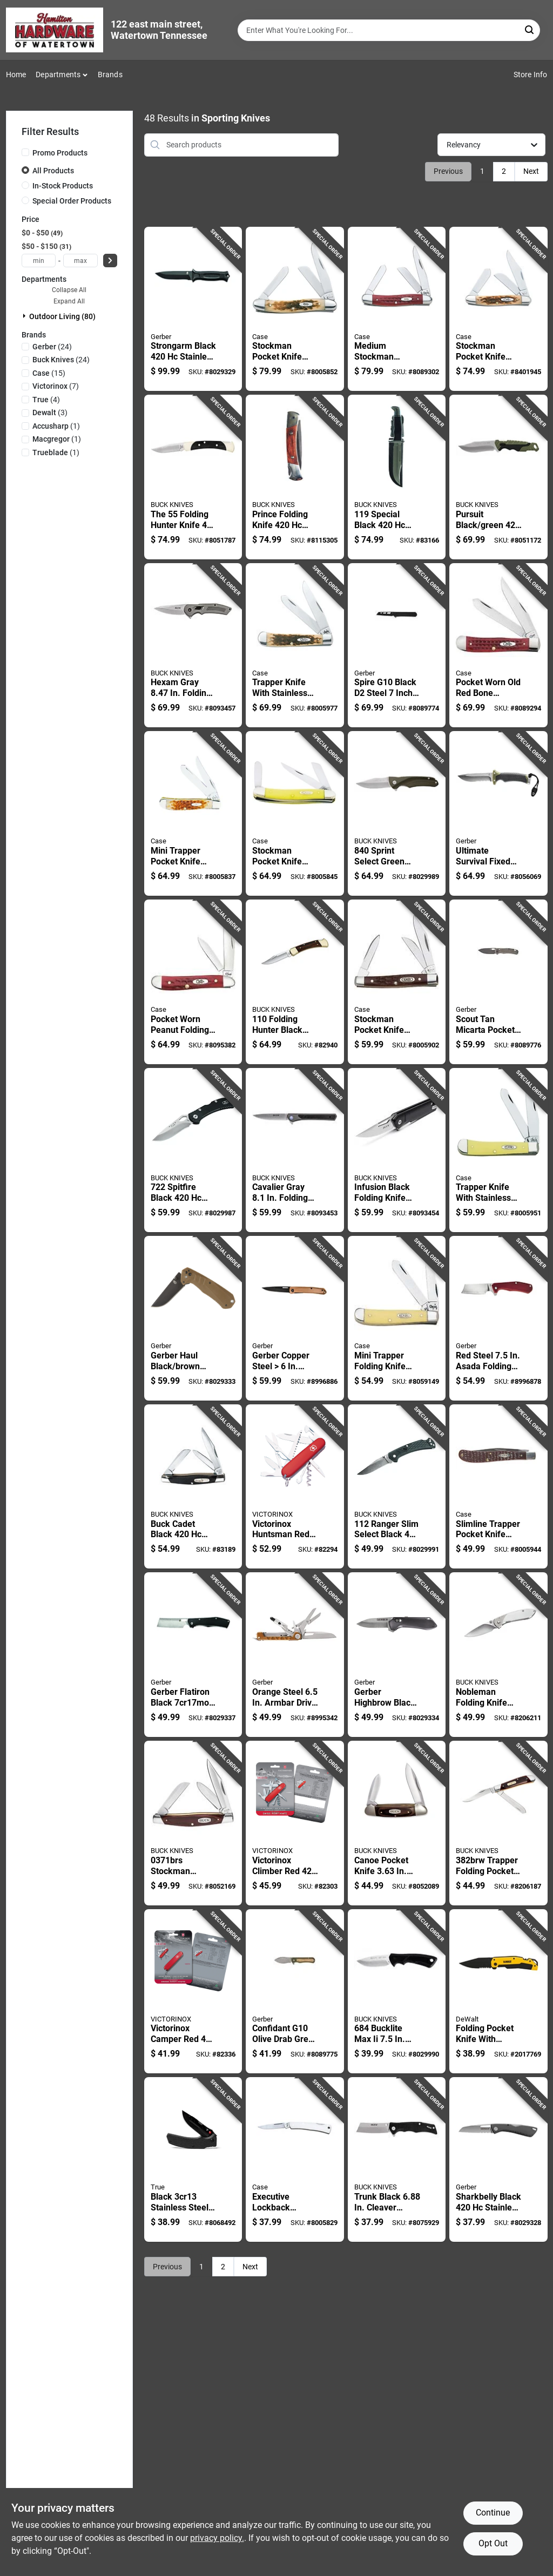  Describe the element at coordinates (55, 386) in the screenshot. I see `(7)` at that location.